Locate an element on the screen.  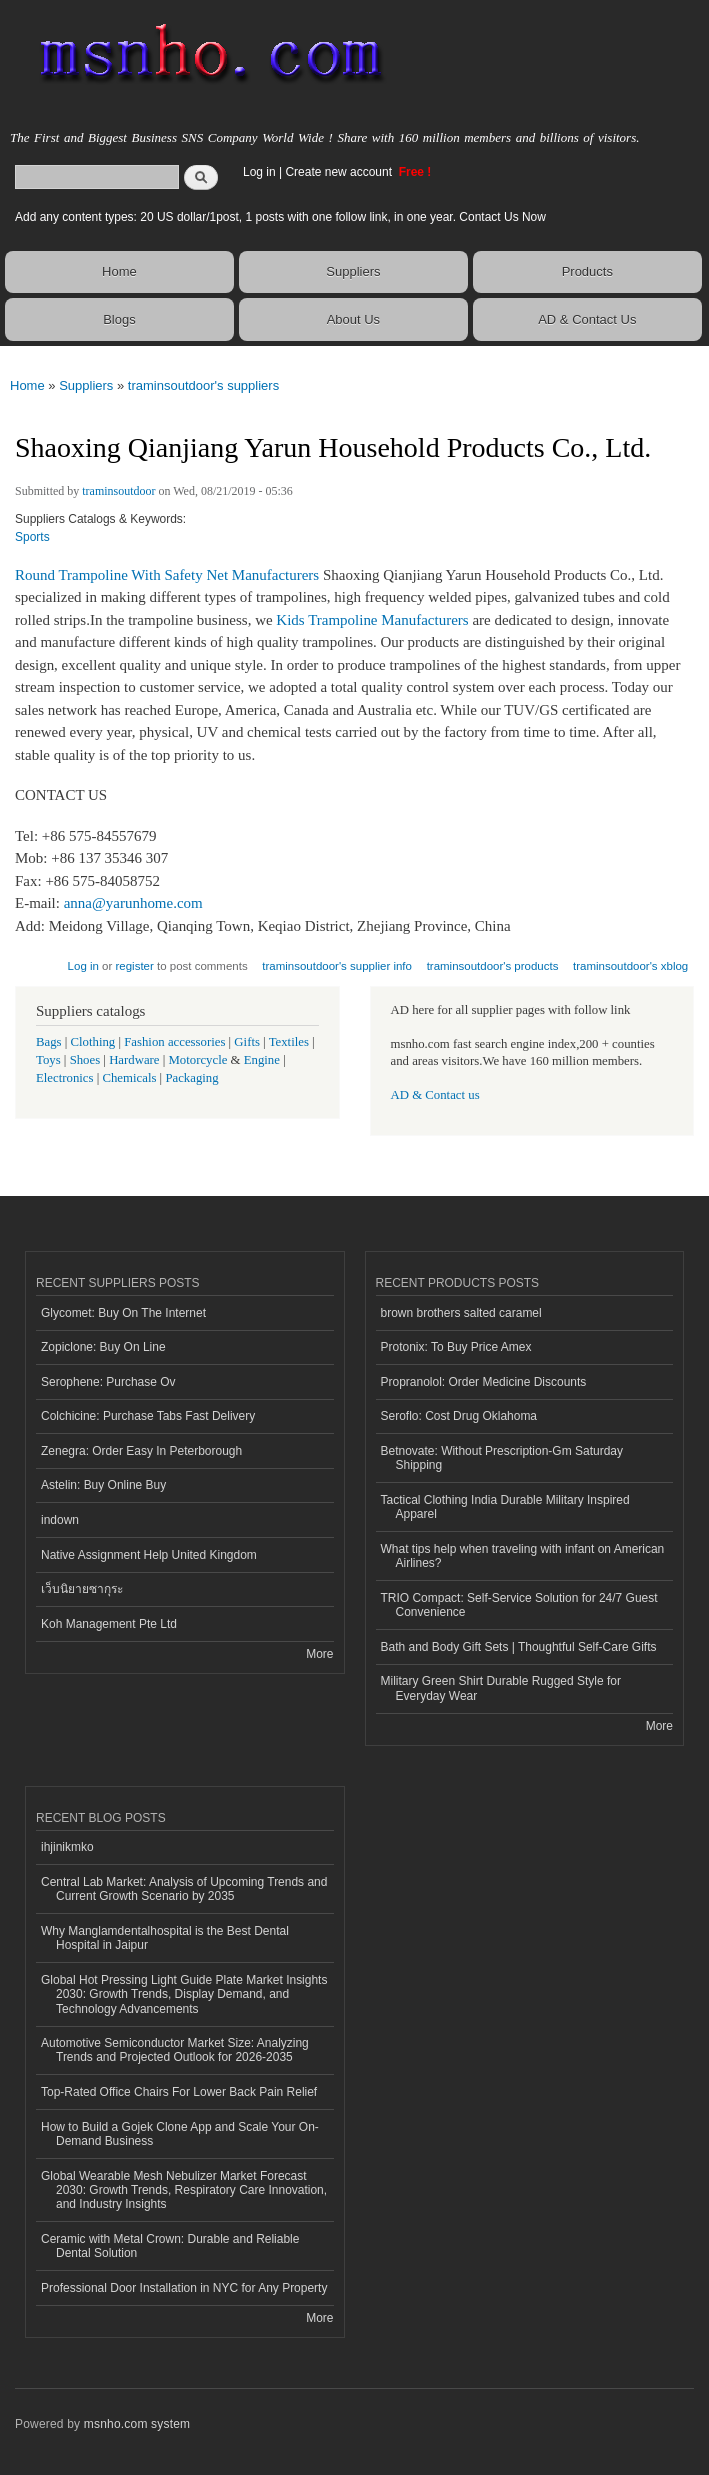
brown brothers salted caramel is located at coordinates (461, 1313).